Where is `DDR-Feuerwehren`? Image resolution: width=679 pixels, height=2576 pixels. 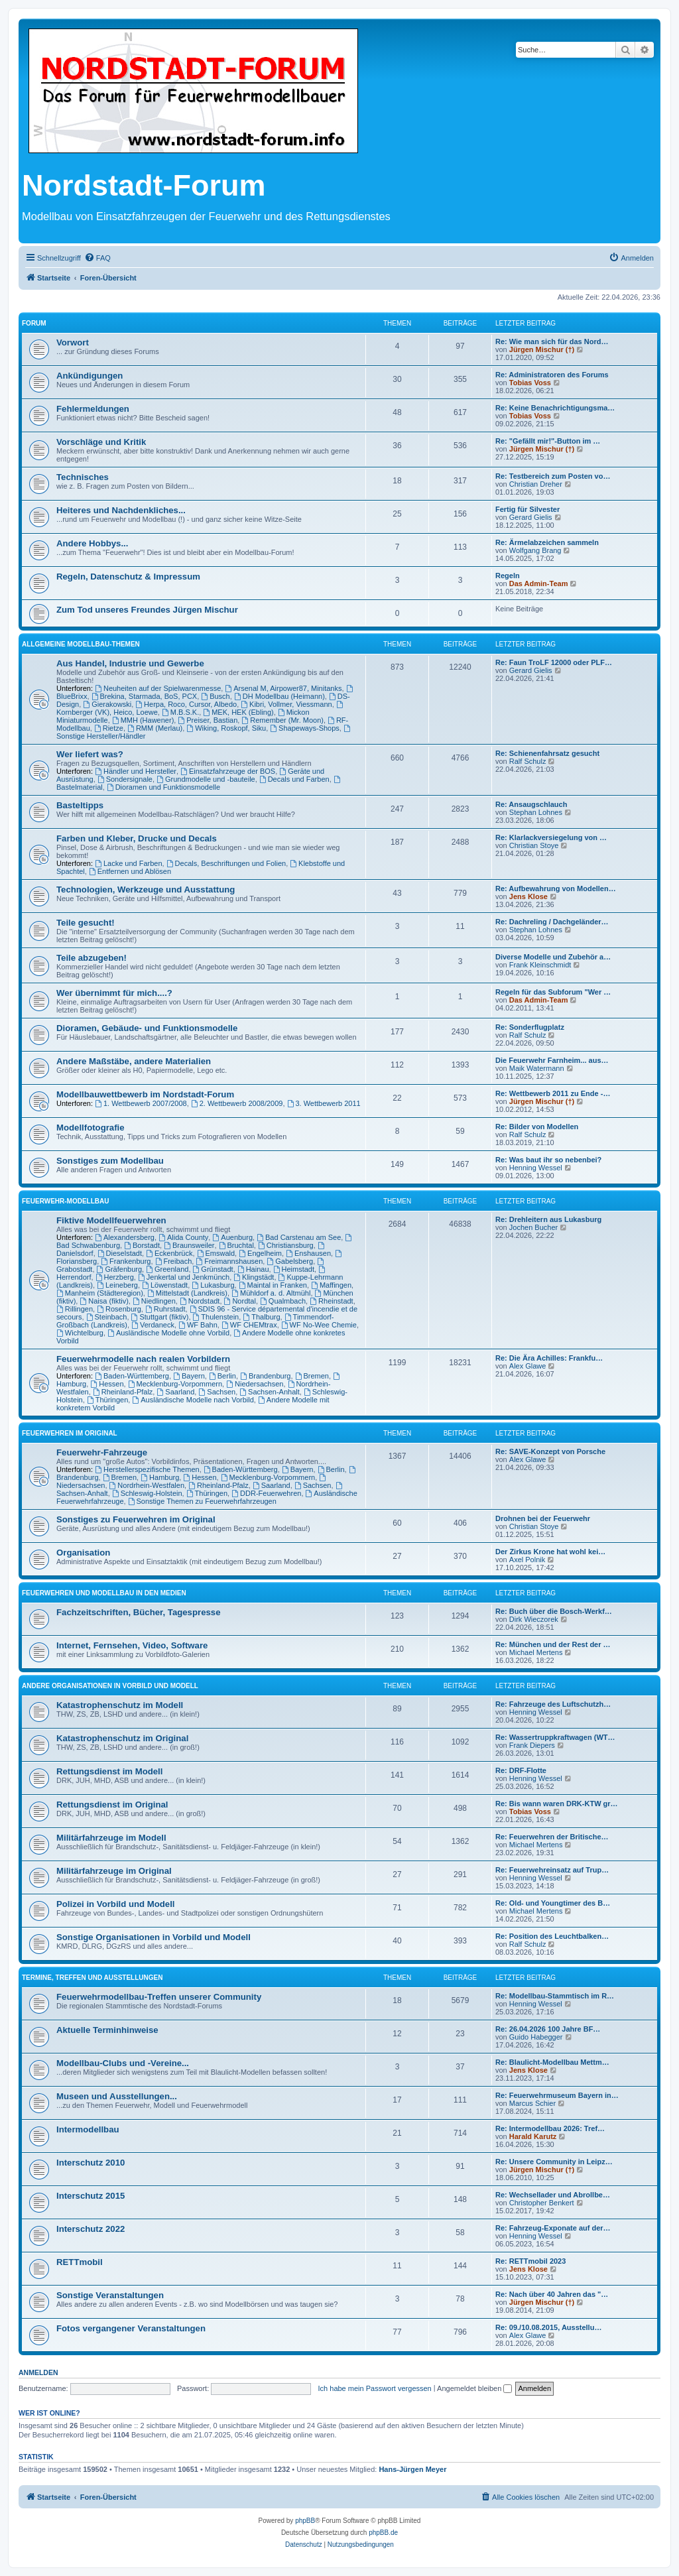 DDR-Feuerwehren is located at coordinates (266, 1493).